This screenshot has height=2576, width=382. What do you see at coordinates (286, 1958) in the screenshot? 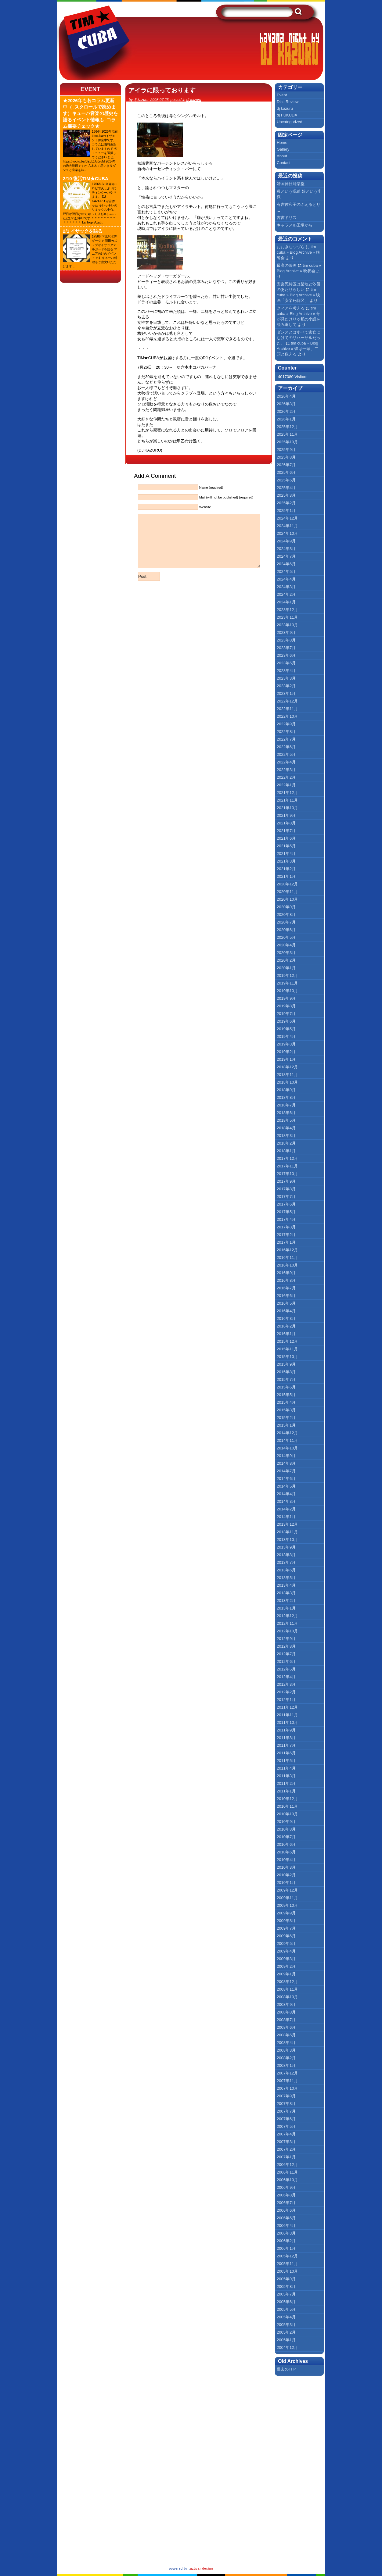
I see `2009年3月` at bounding box center [286, 1958].